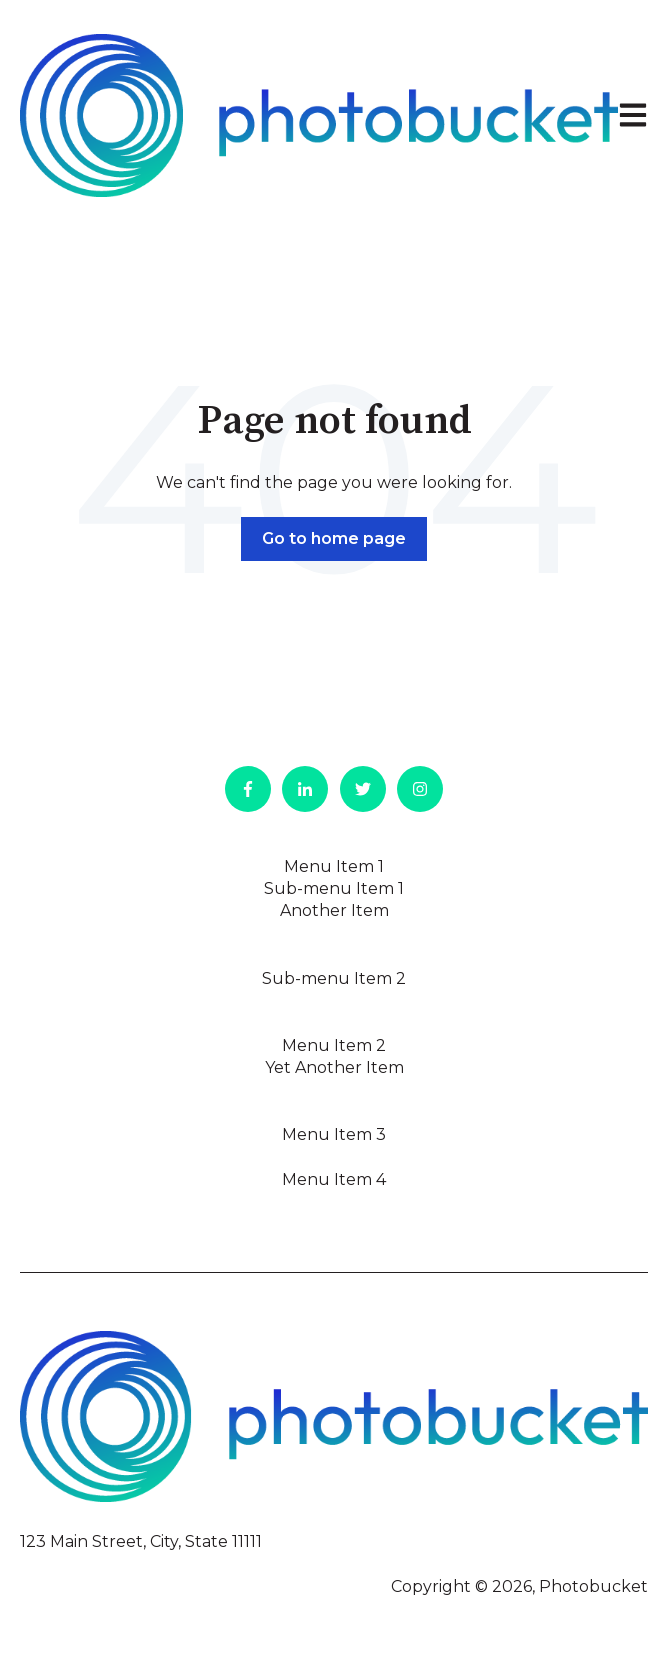 The height and width of the screenshot is (1668, 668). I want to click on Menu Item 3, so click(334, 1134).